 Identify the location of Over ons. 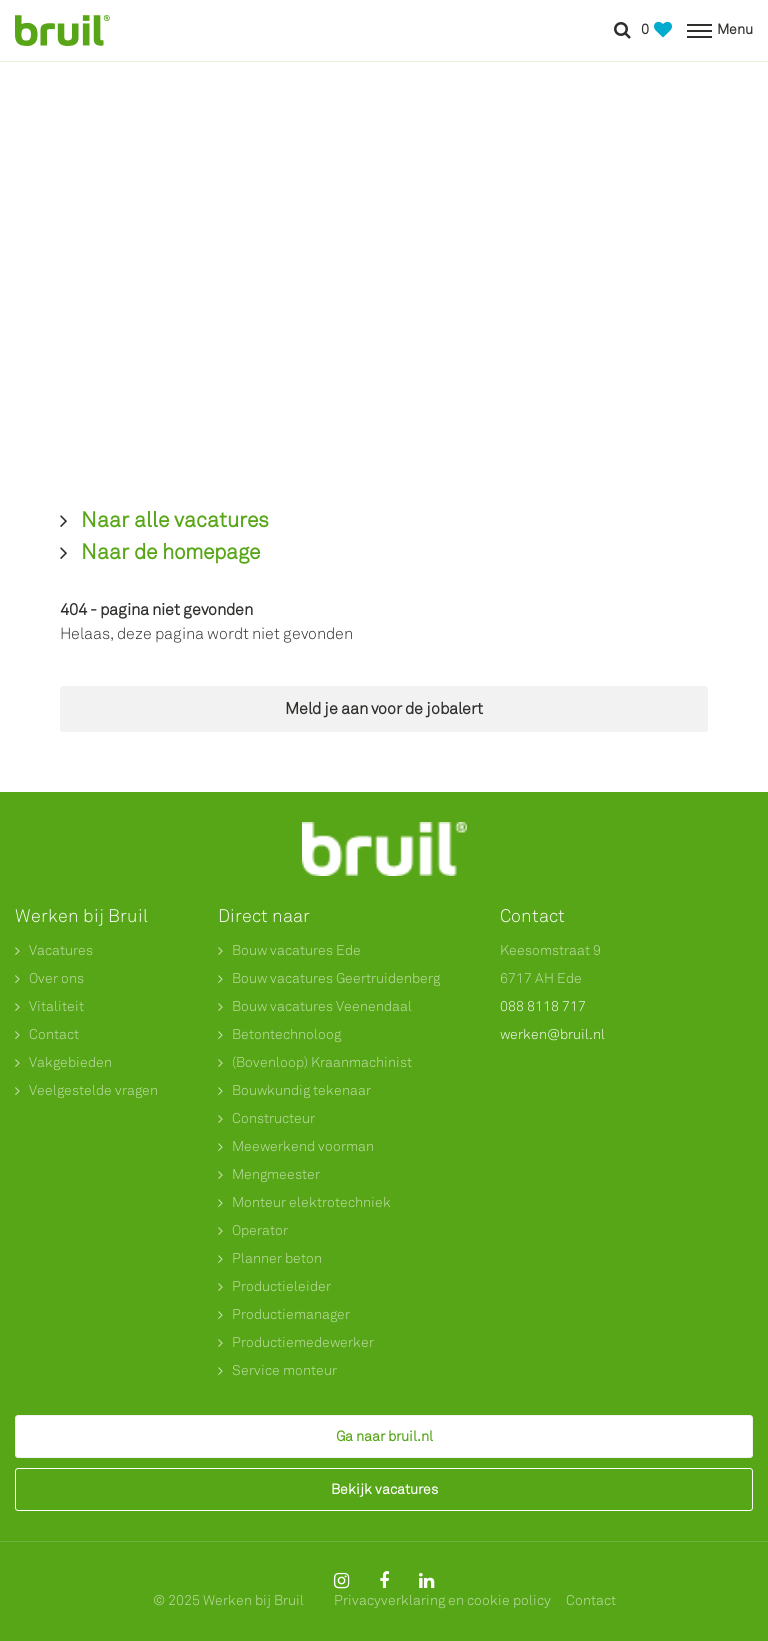
(56, 978).